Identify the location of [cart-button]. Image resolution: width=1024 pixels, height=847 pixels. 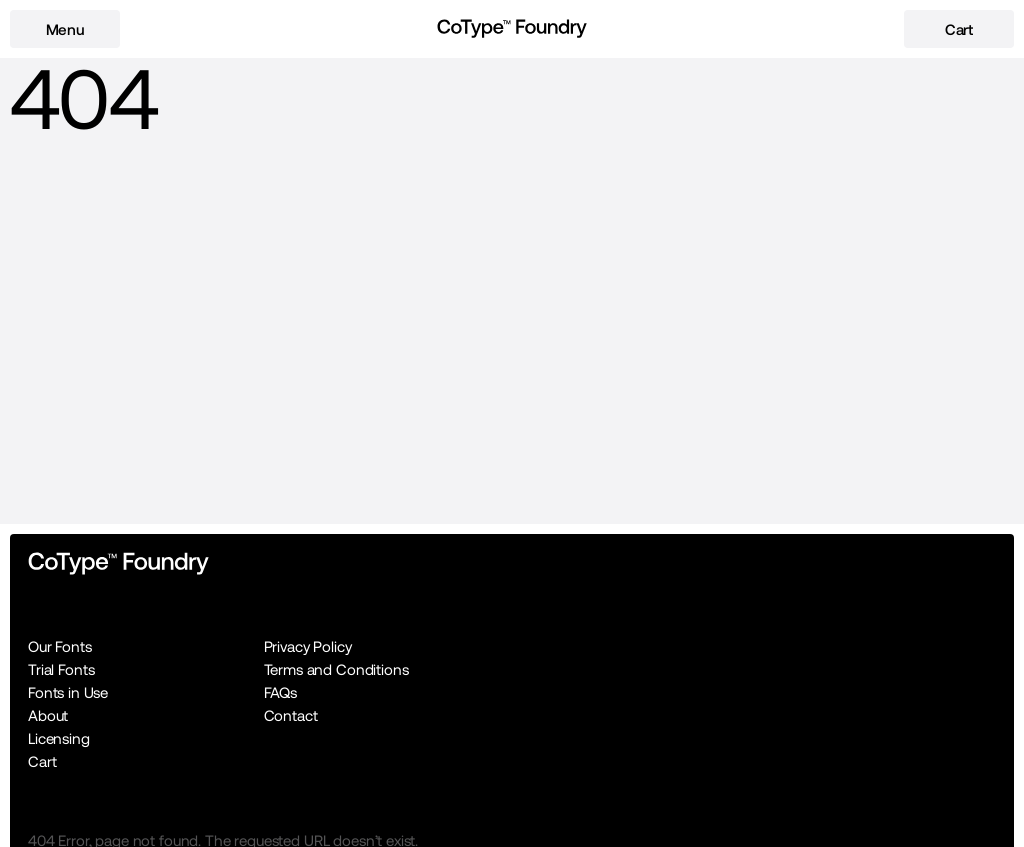
(959, 29).